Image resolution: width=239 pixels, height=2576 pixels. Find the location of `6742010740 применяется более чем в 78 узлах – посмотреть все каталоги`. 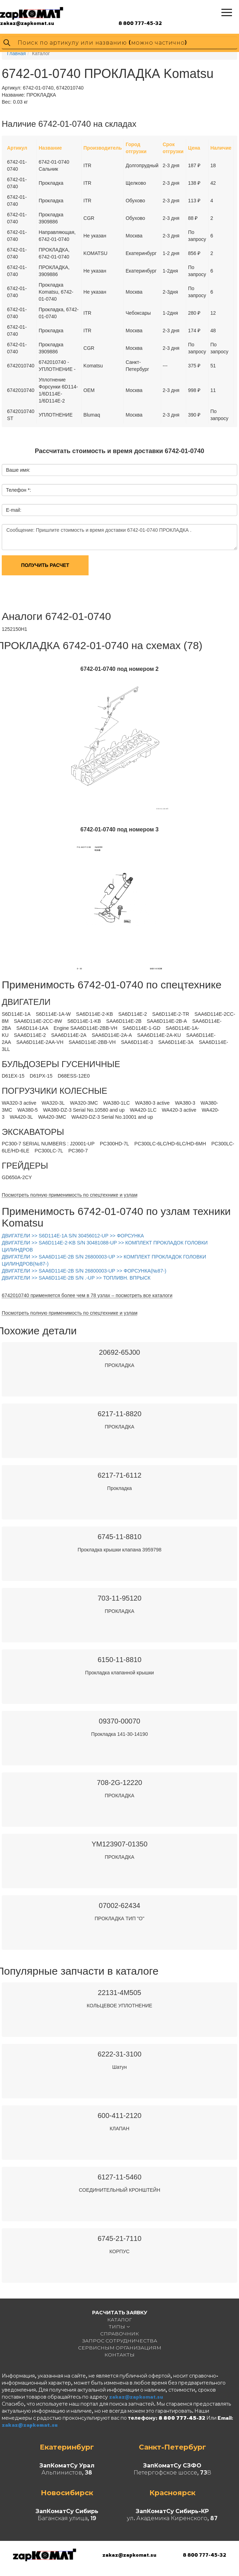

6742010740 применяется более чем в 78 узлах – посмотреть все каталоги is located at coordinates (87, 1295).